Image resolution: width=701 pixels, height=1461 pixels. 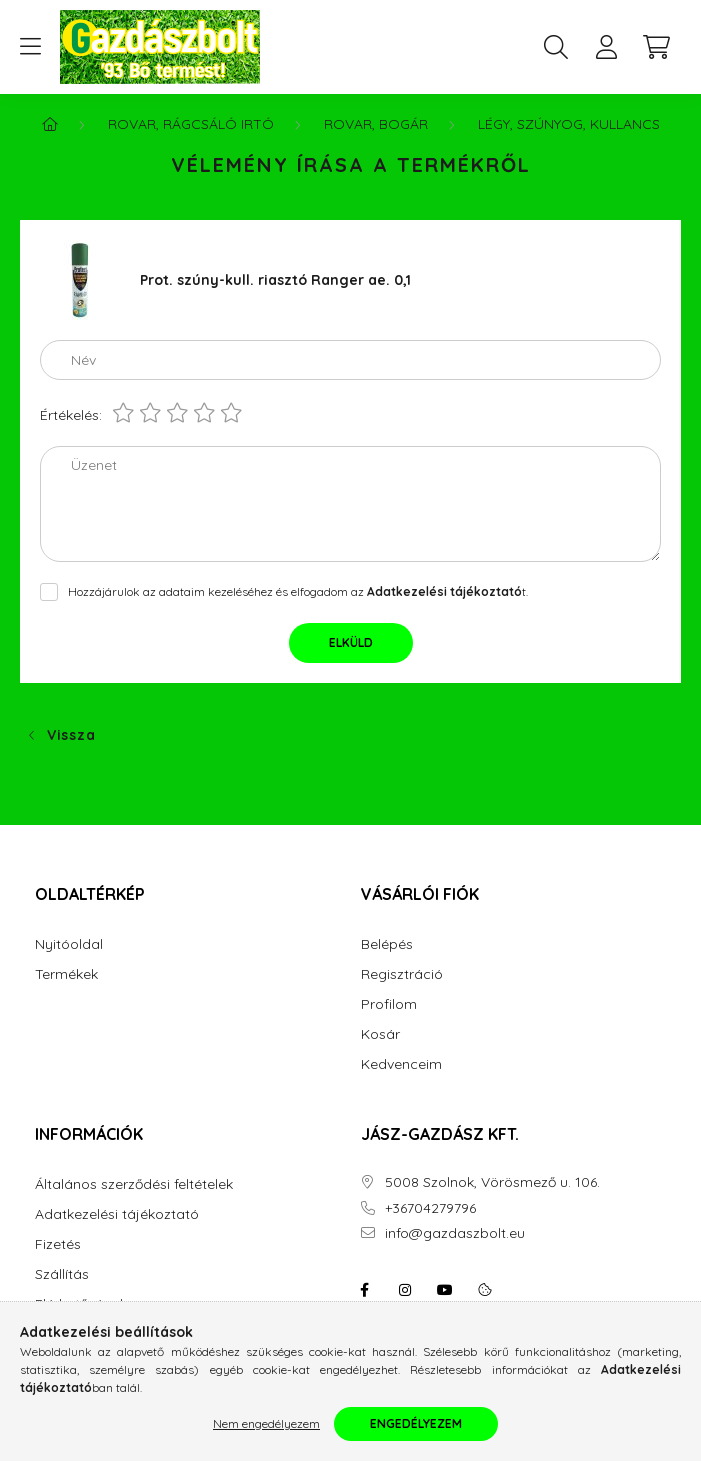 What do you see at coordinates (455, 1233) in the screenshot?
I see `info@gazdaszbolt.eu` at bounding box center [455, 1233].